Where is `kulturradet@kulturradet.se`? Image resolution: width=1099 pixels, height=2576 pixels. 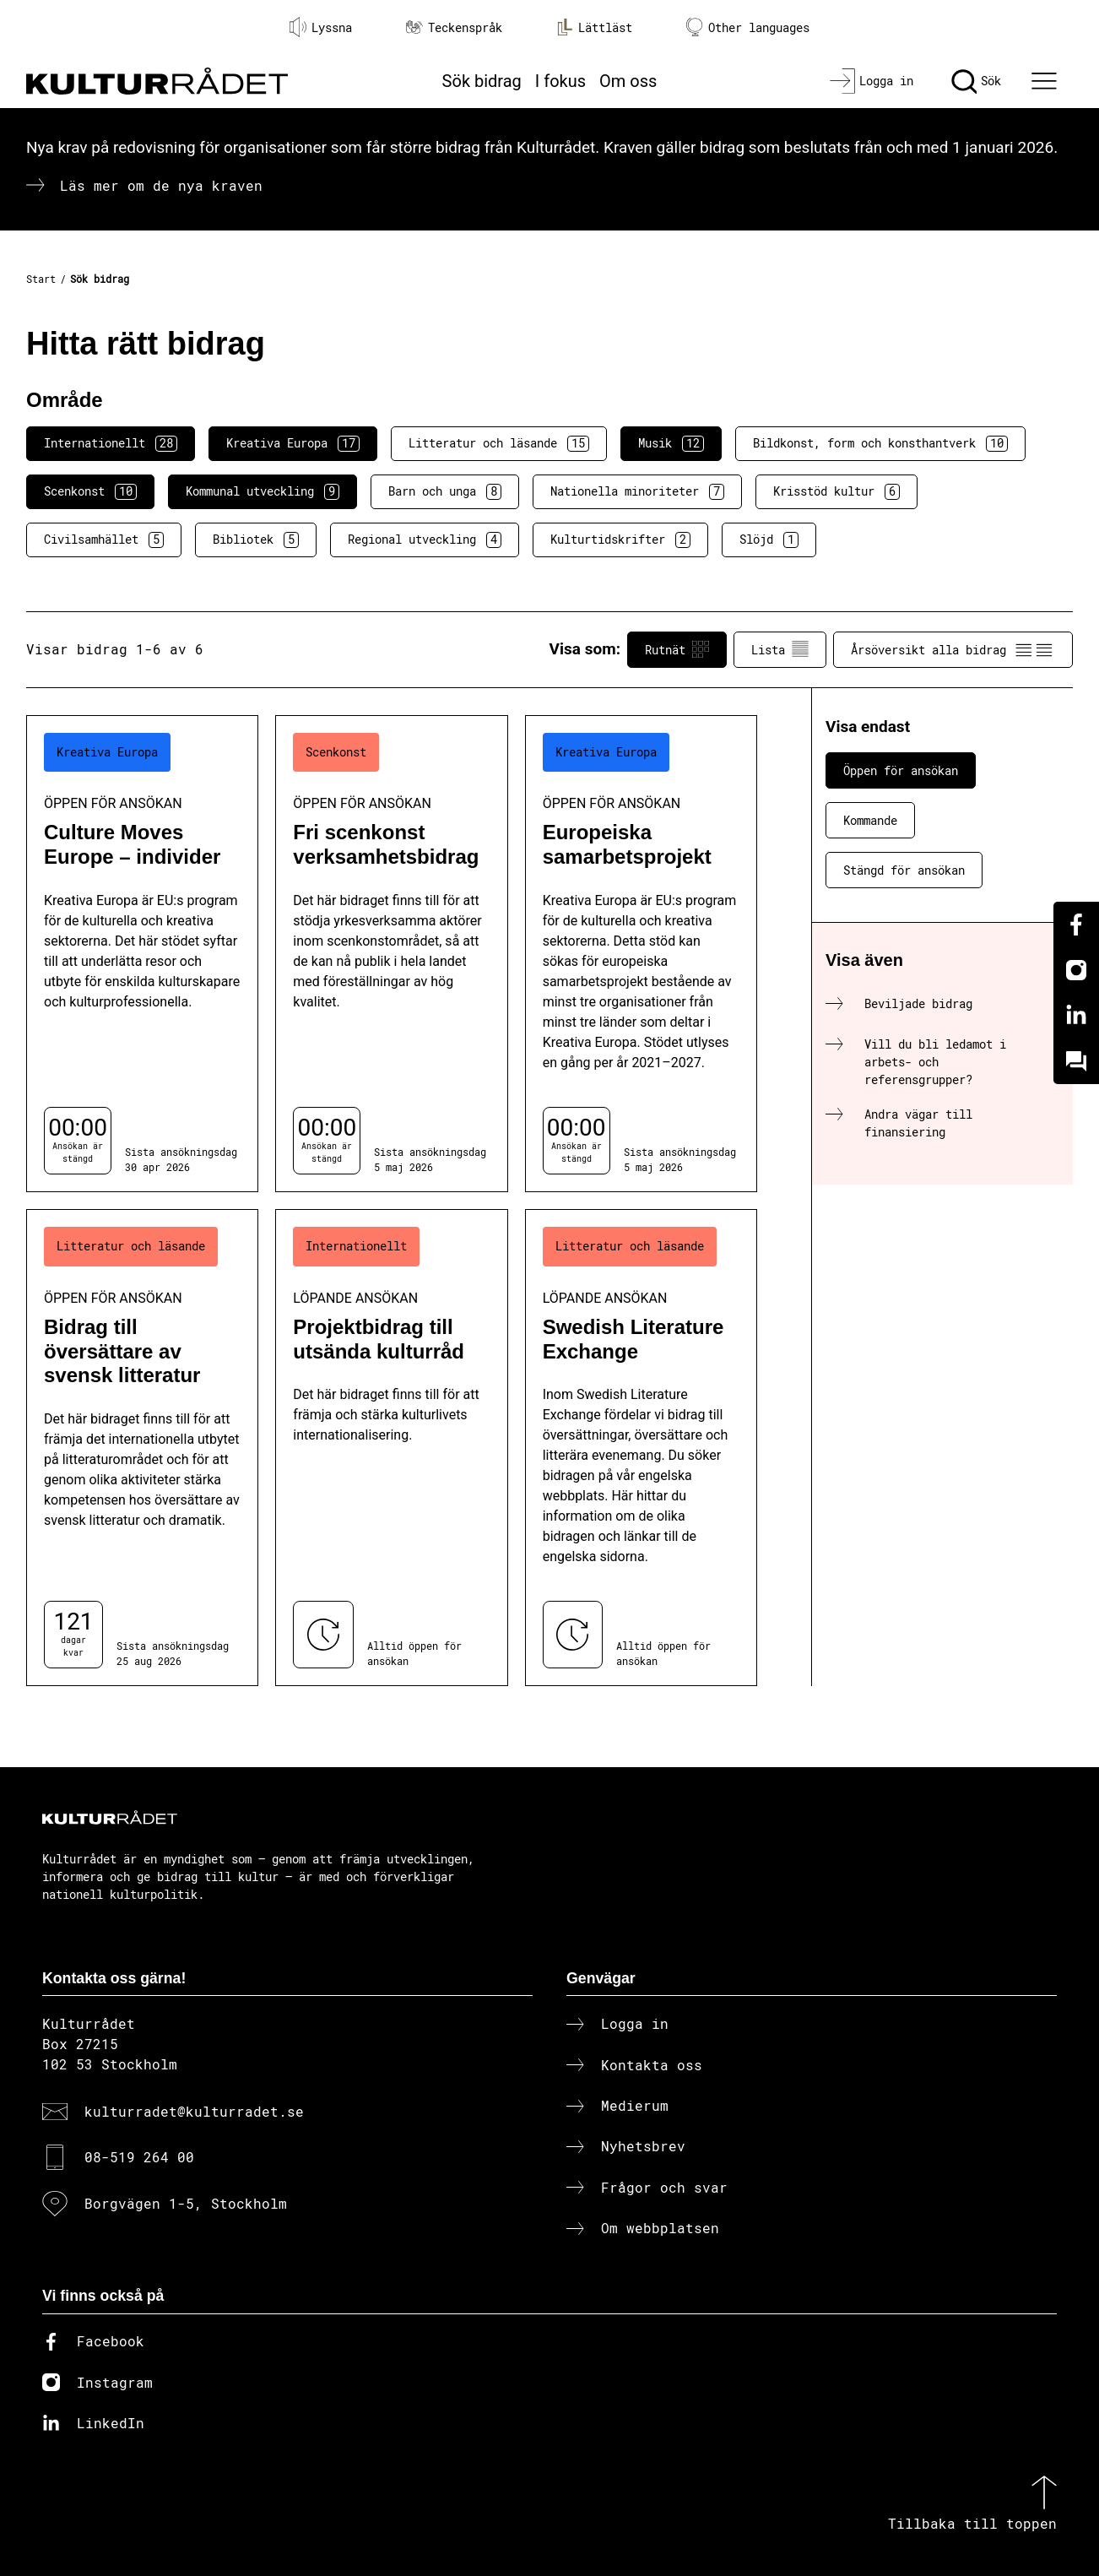 kulturradet@kulturradet.se is located at coordinates (194, 2111).